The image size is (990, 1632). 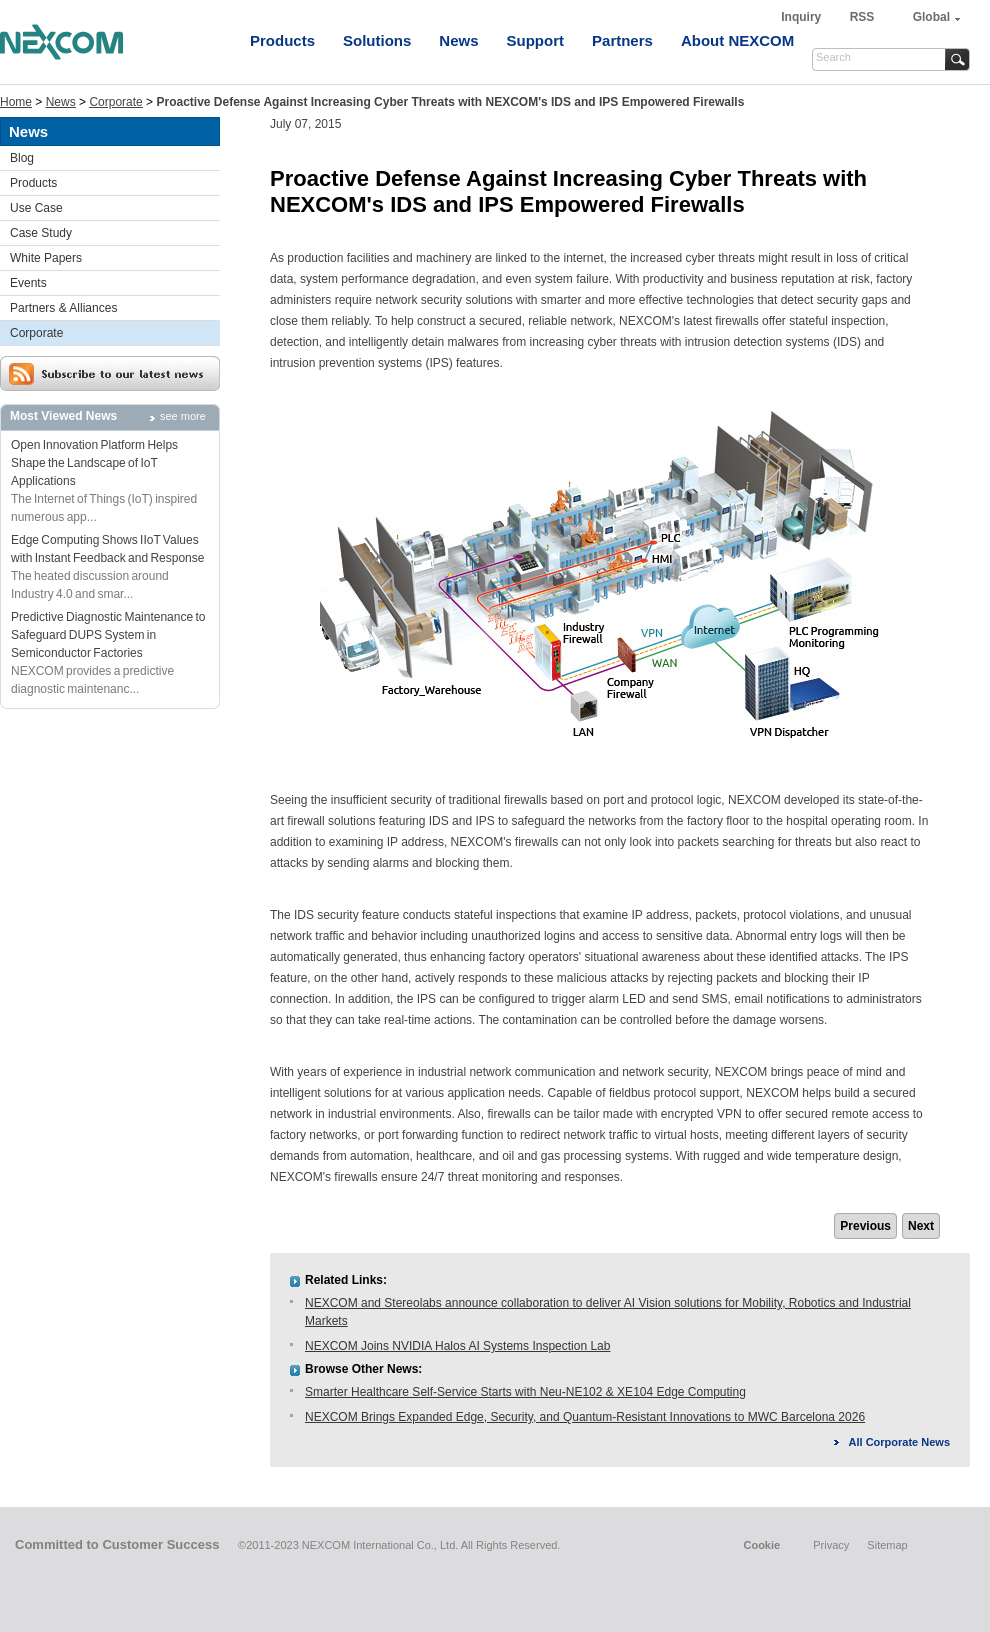 What do you see at coordinates (622, 40) in the screenshot?
I see `Partners` at bounding box center [622, 40].